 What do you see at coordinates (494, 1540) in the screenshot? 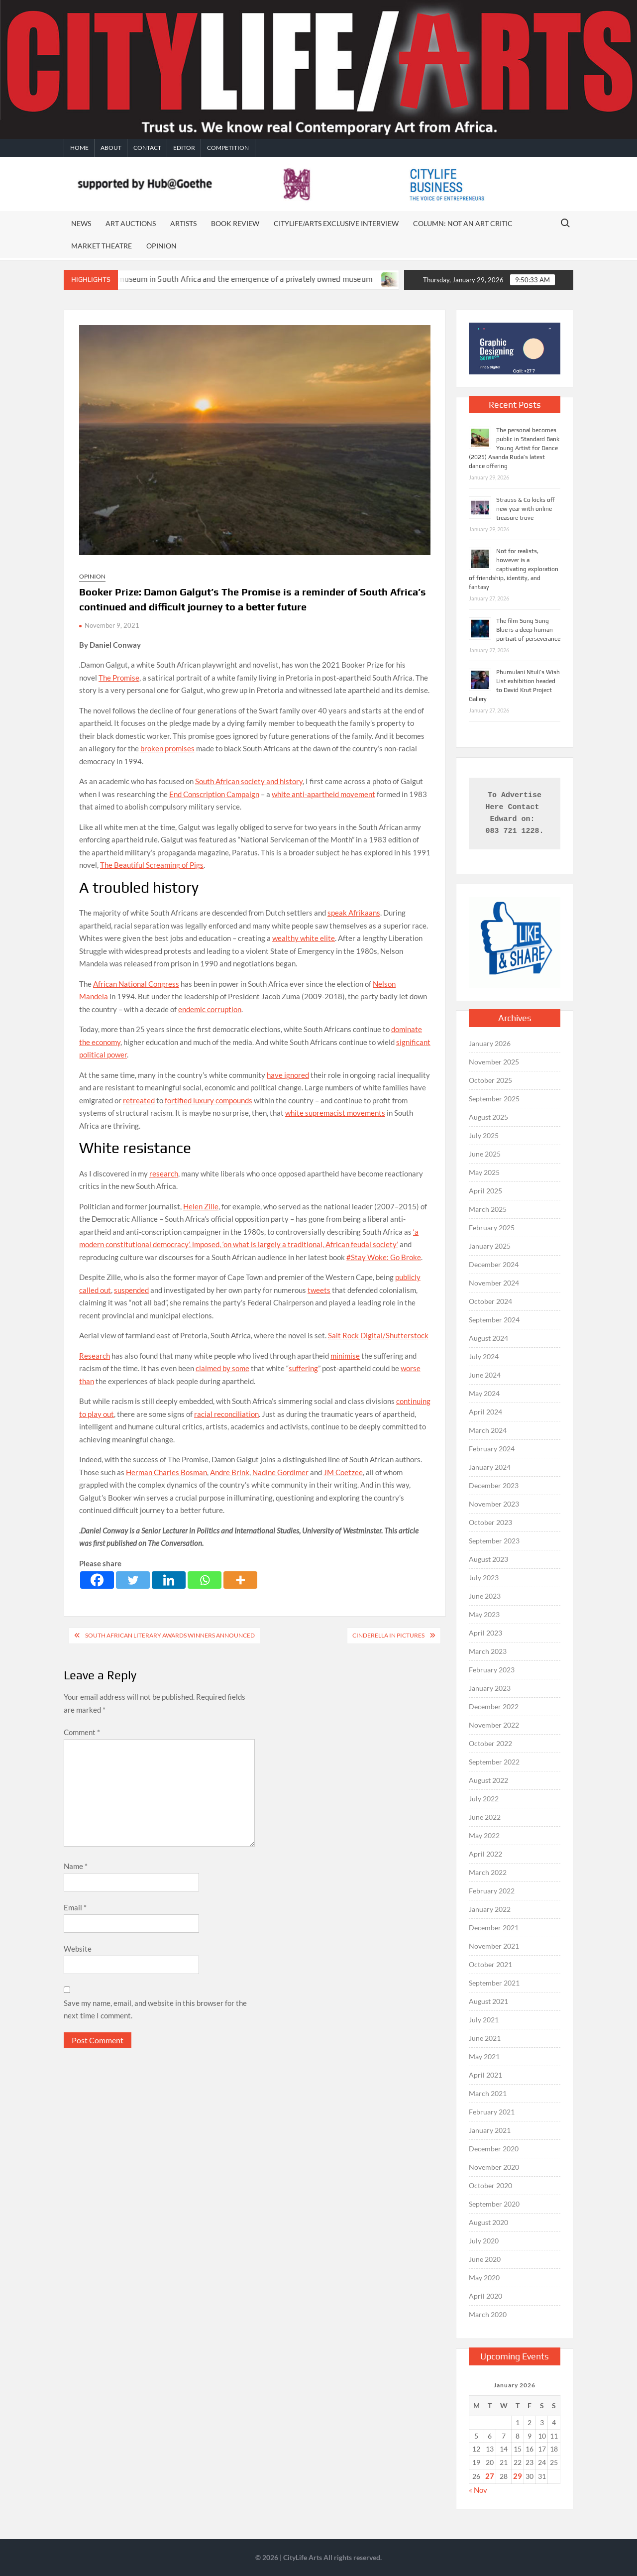
I see `September 2023` at bounding box center [494, 1540].